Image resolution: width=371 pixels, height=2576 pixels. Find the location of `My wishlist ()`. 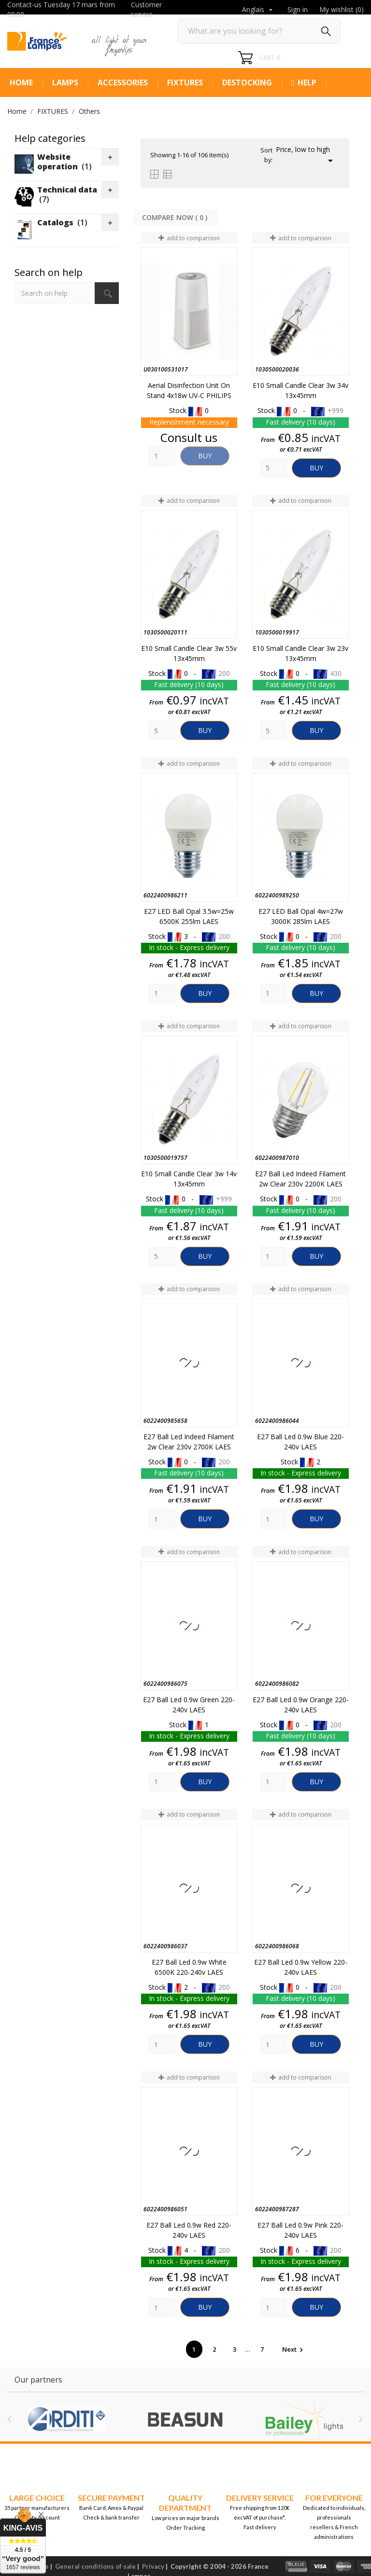

My wishlist () is located at coordinates (341, 9).